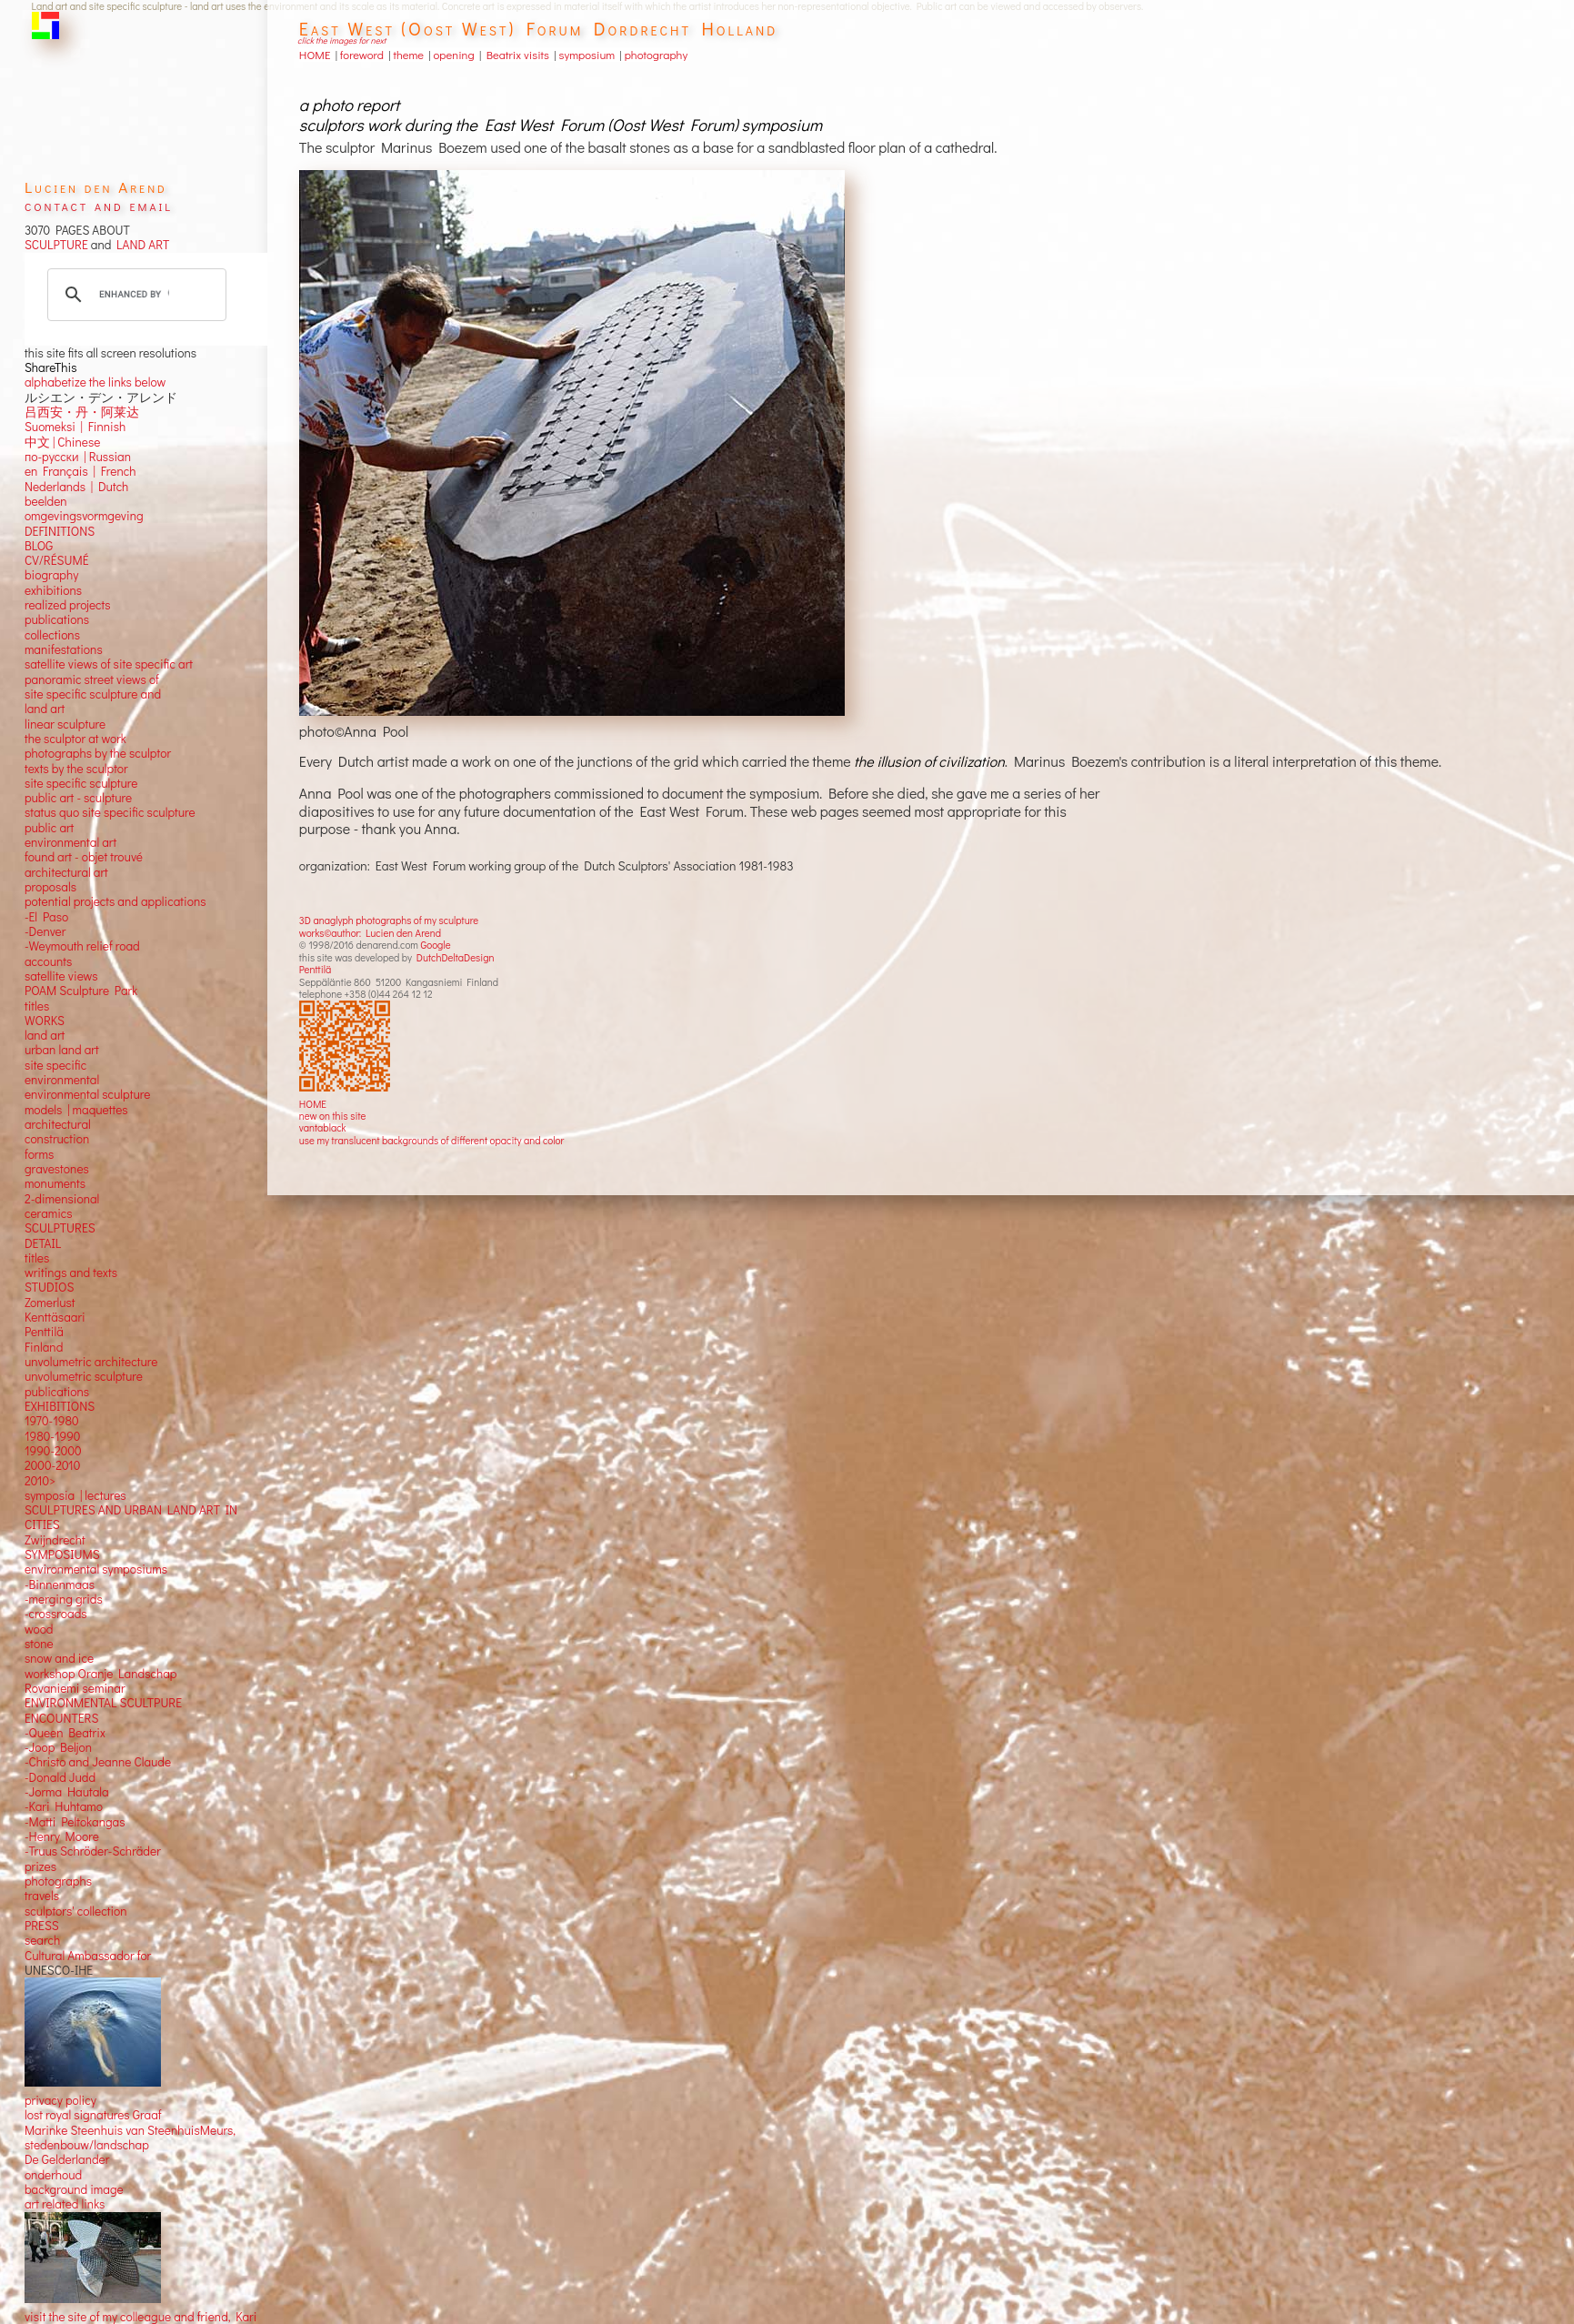 This screenshot has width=1574, height=2324. I want to click on DETAIL, so click(43, 1243).